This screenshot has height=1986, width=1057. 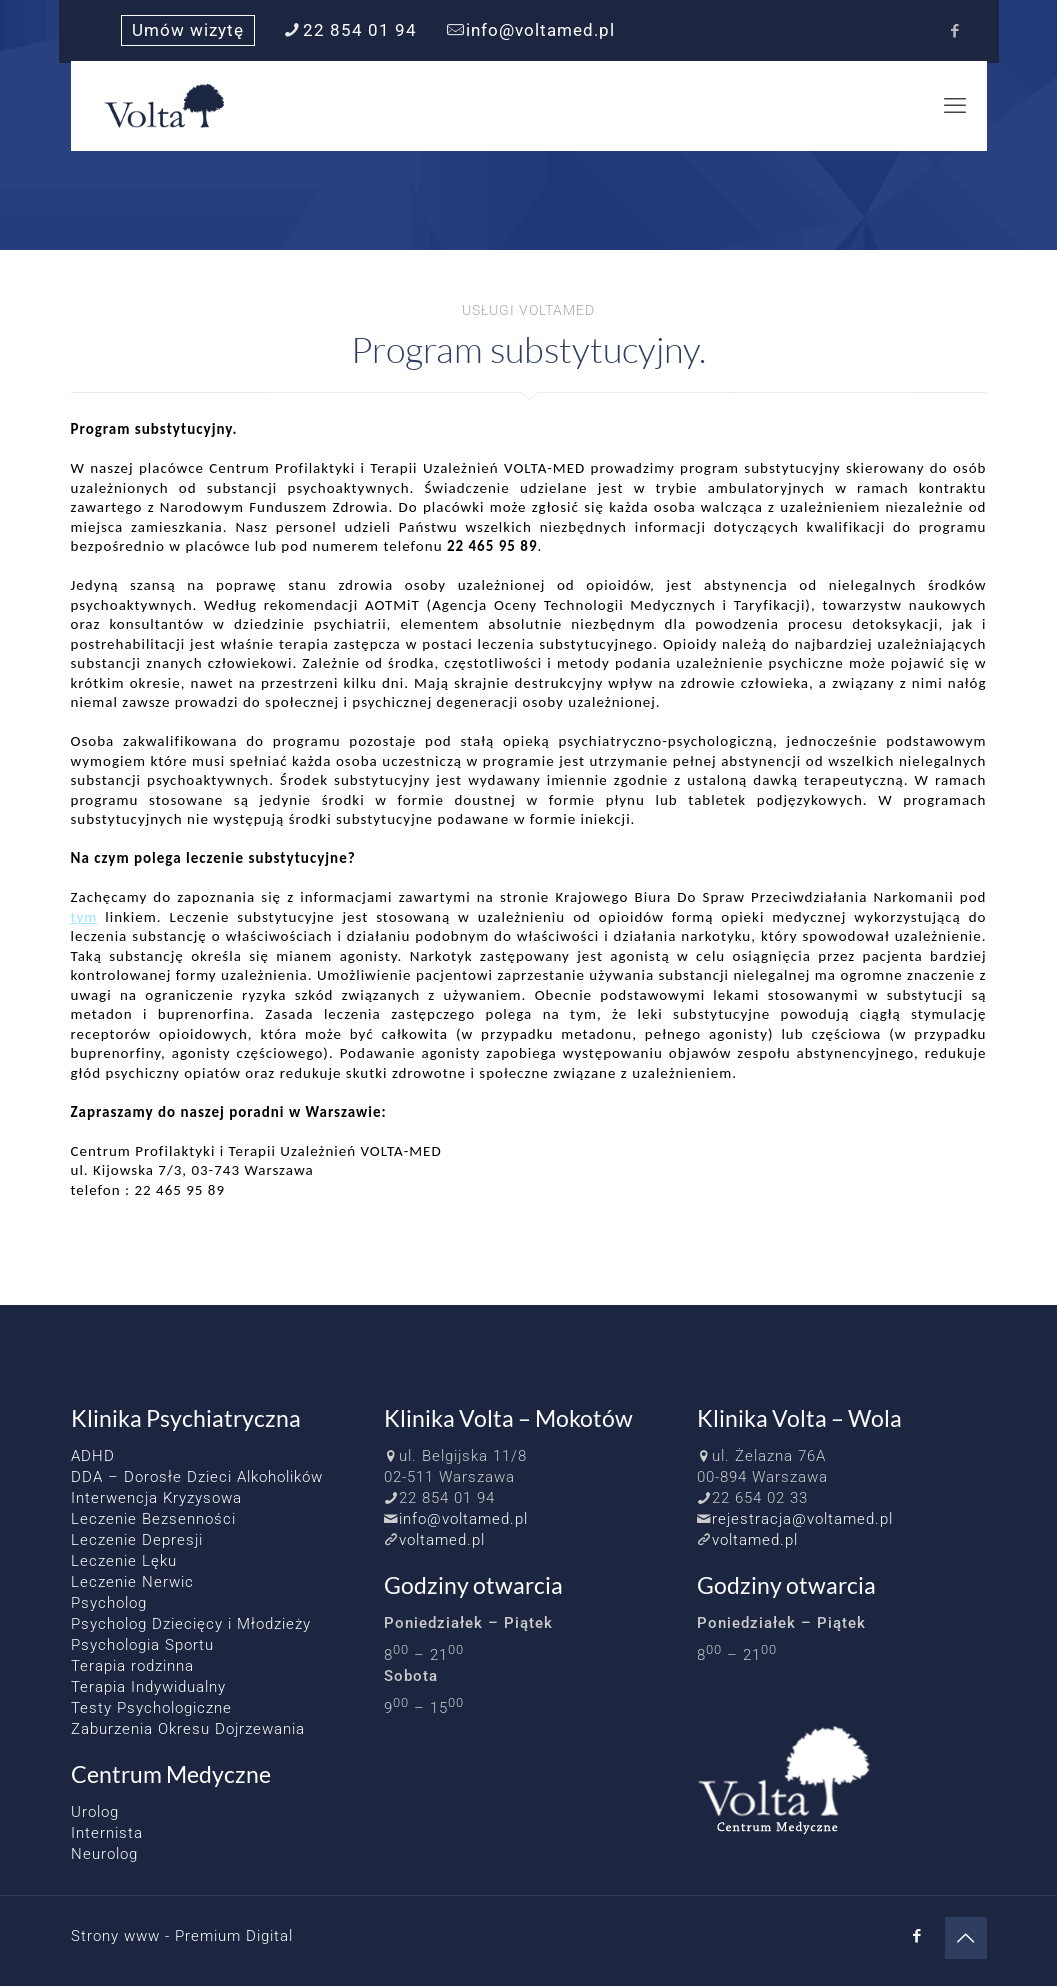 What do you see at coordinates (151, 1708) in the screenshot?
I see `Testy Psychologiczne` at bounding box center [151, 1708].